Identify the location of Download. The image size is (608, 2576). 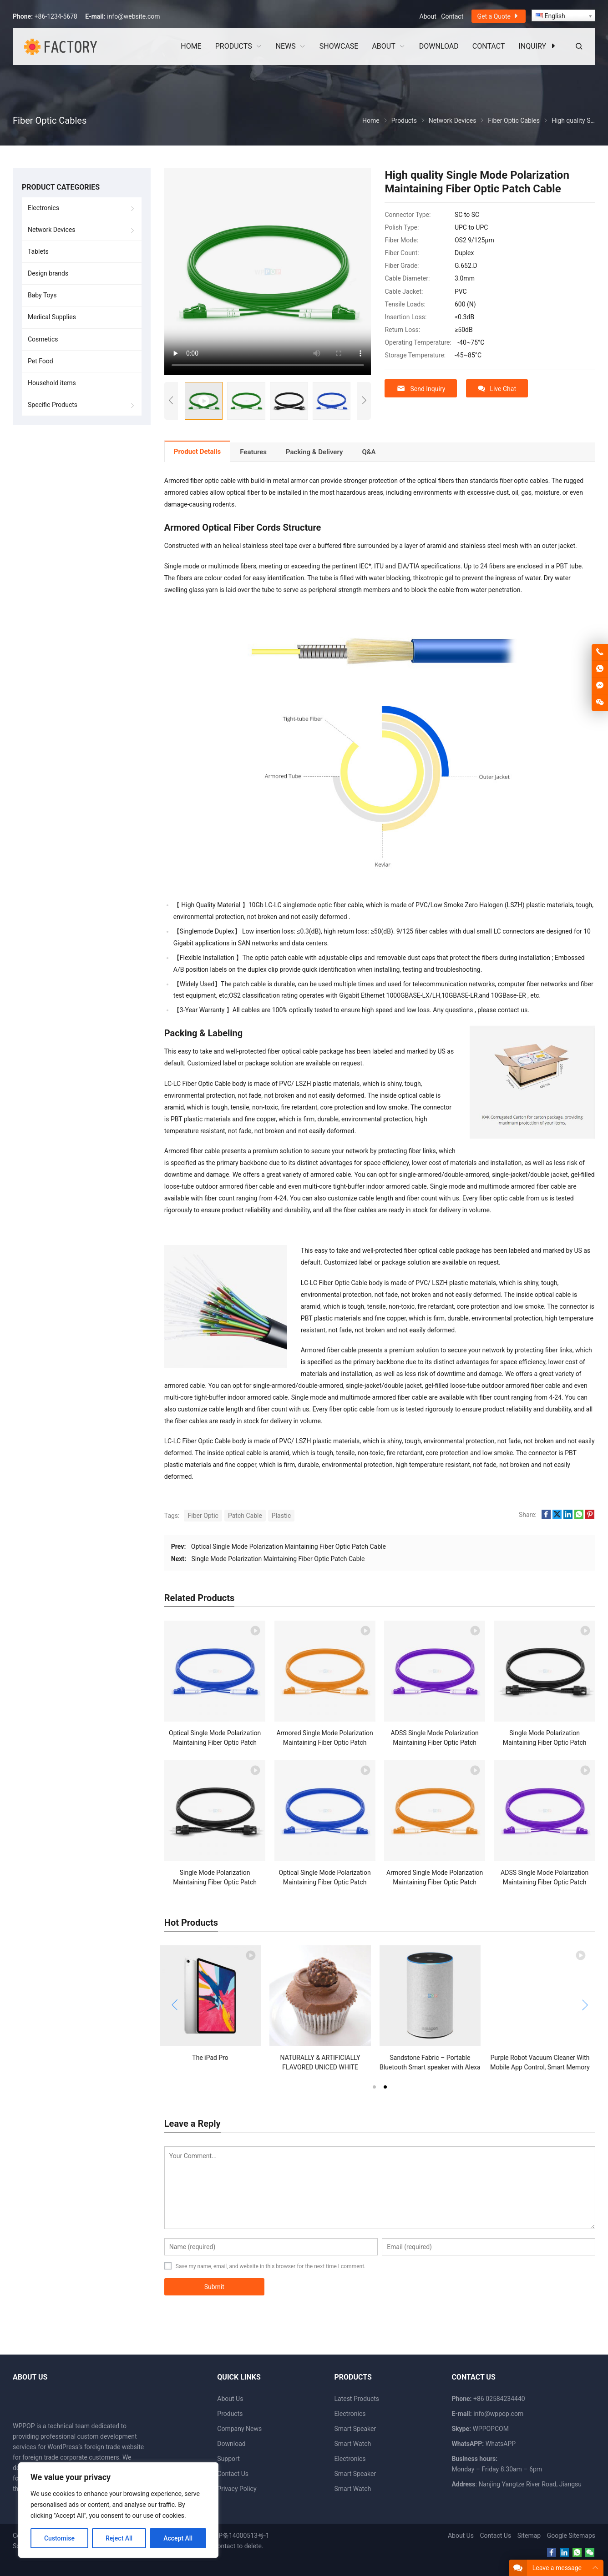
(231, 2443).